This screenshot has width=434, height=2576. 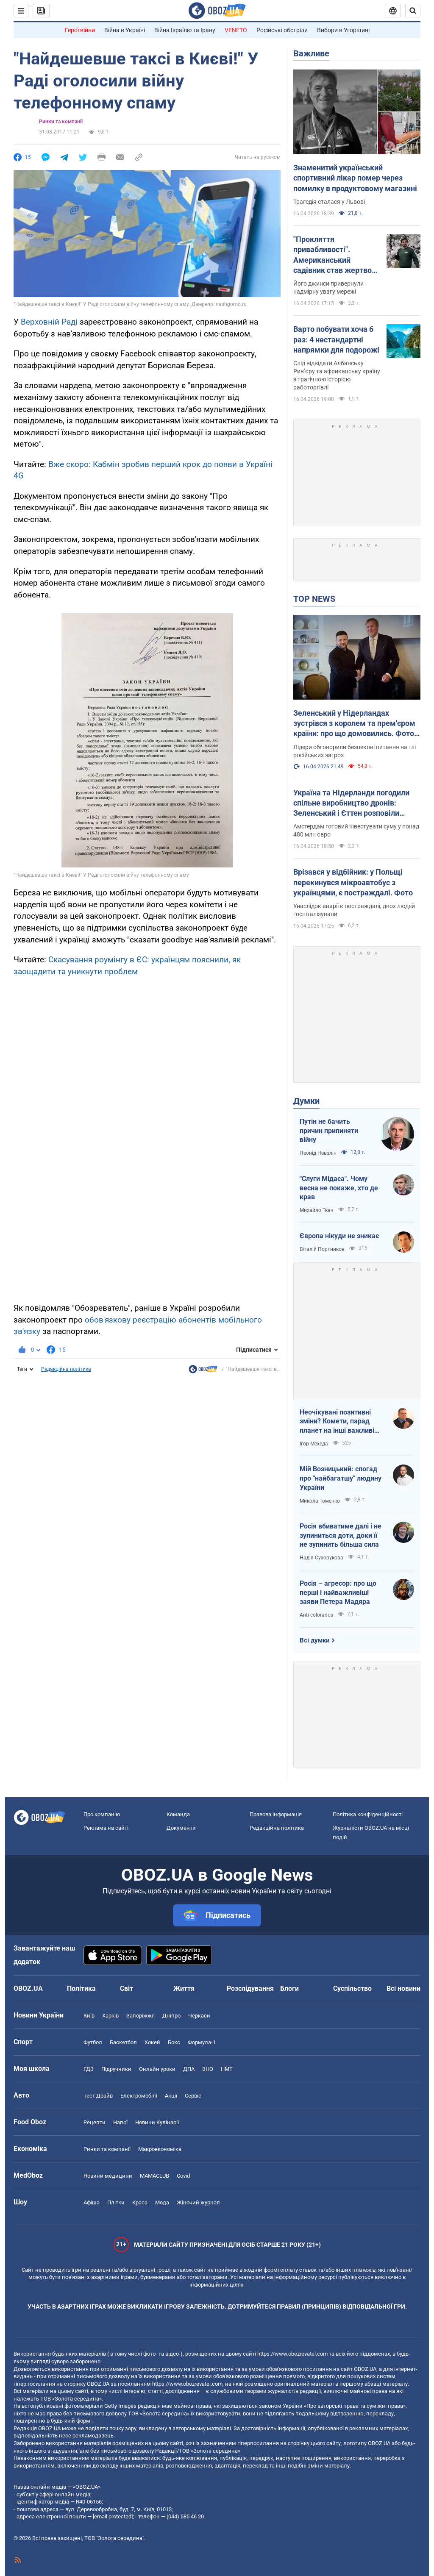 What do you see at coordinates (138, 2095) in the screenshot?
I see `Електромобілі` at bounding box center [138, 2095].